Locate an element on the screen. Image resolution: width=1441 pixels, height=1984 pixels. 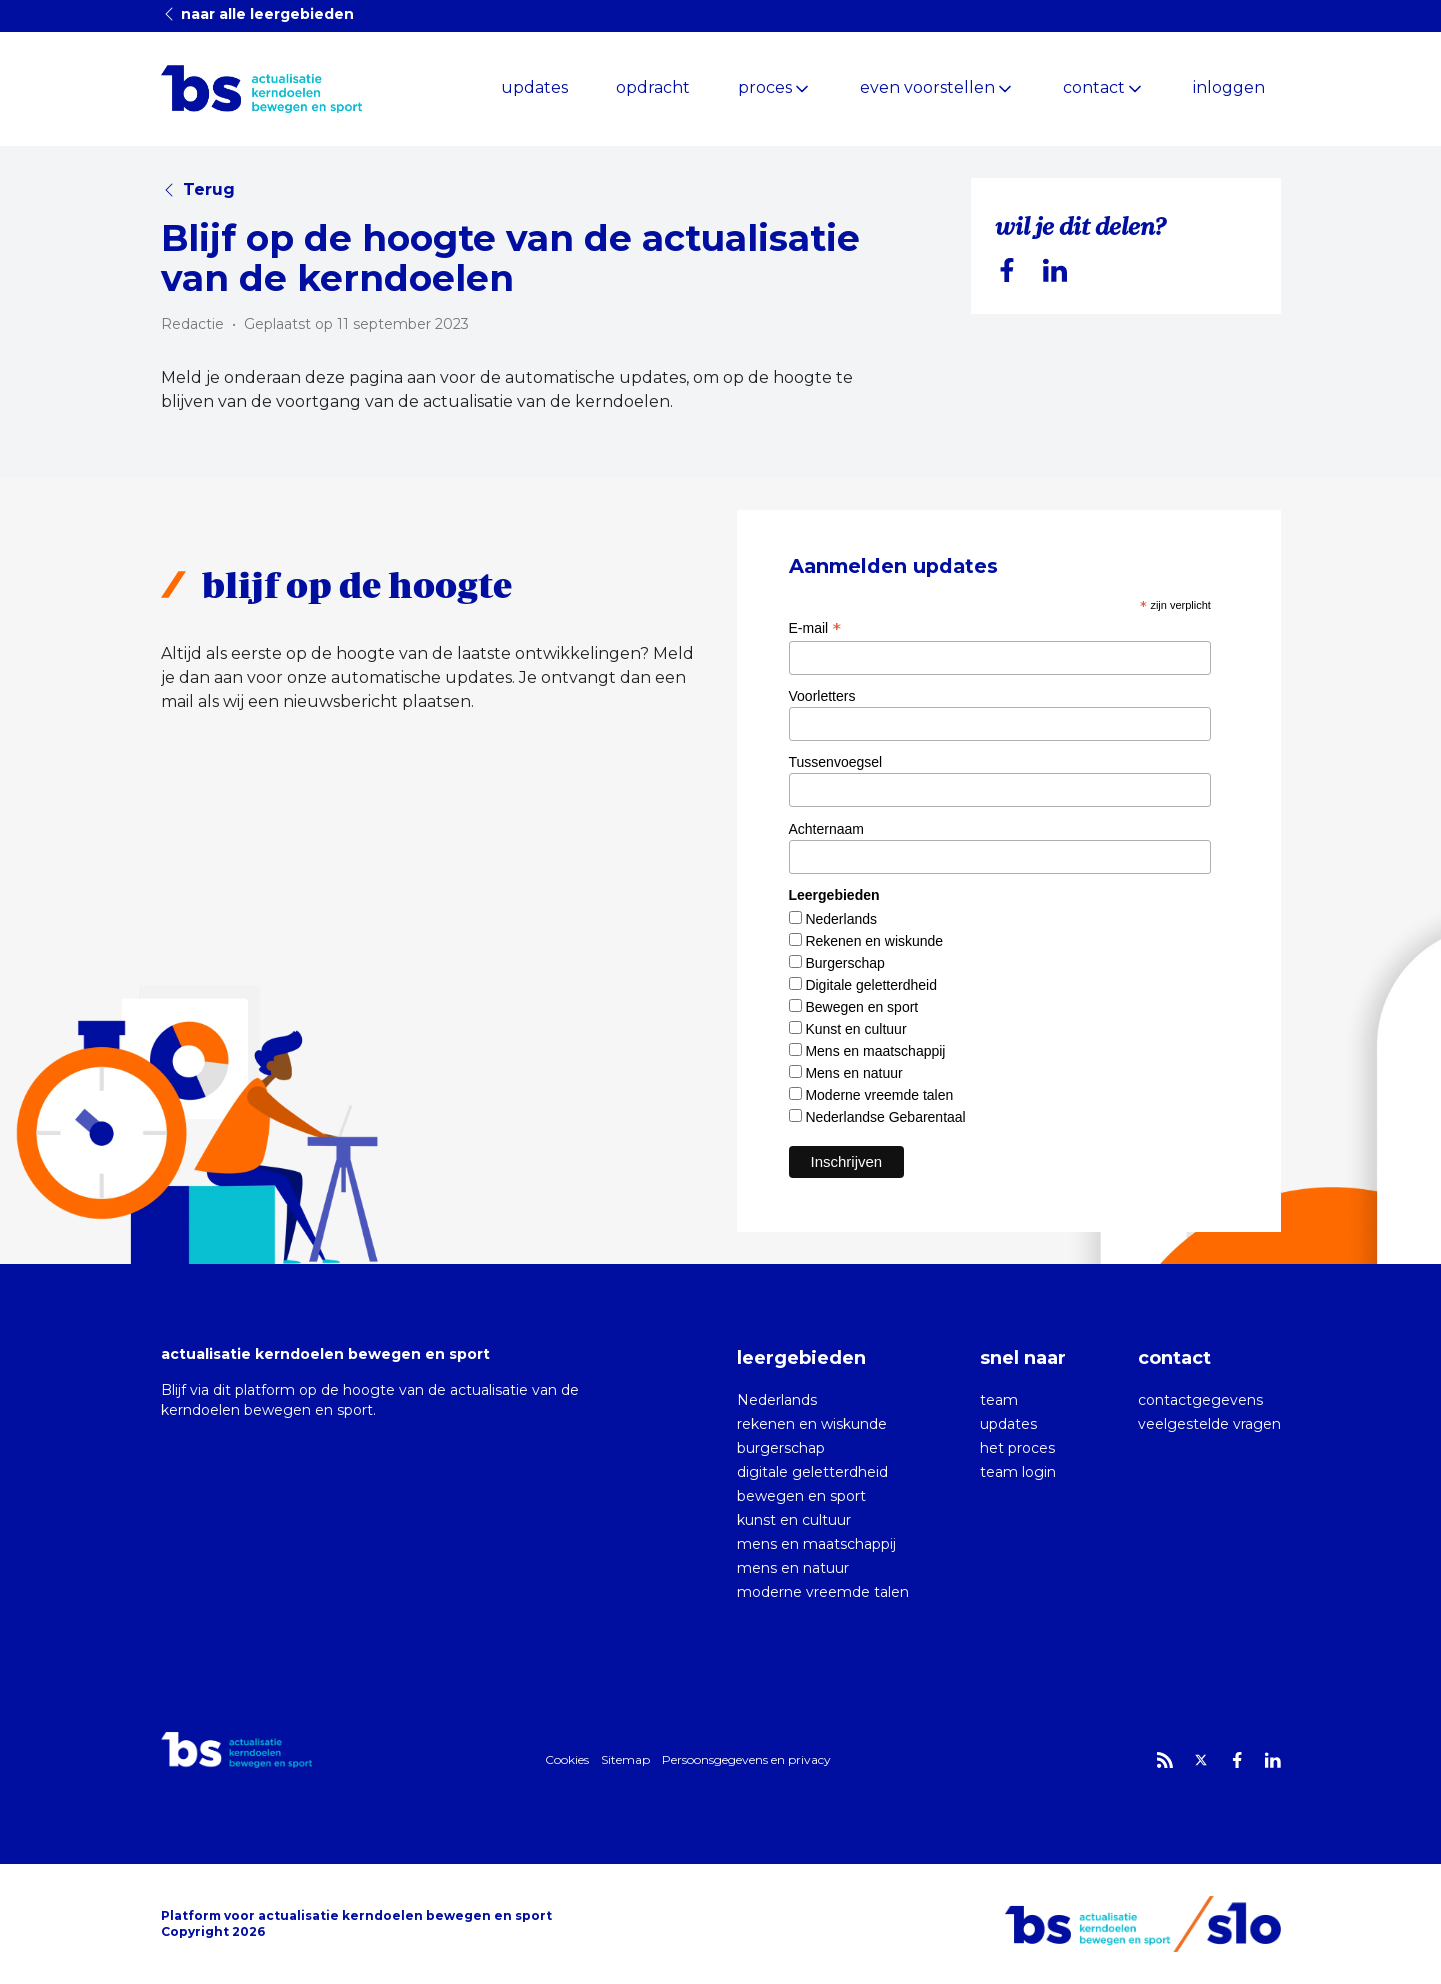
E-mail is located at coordinates (815, 628).